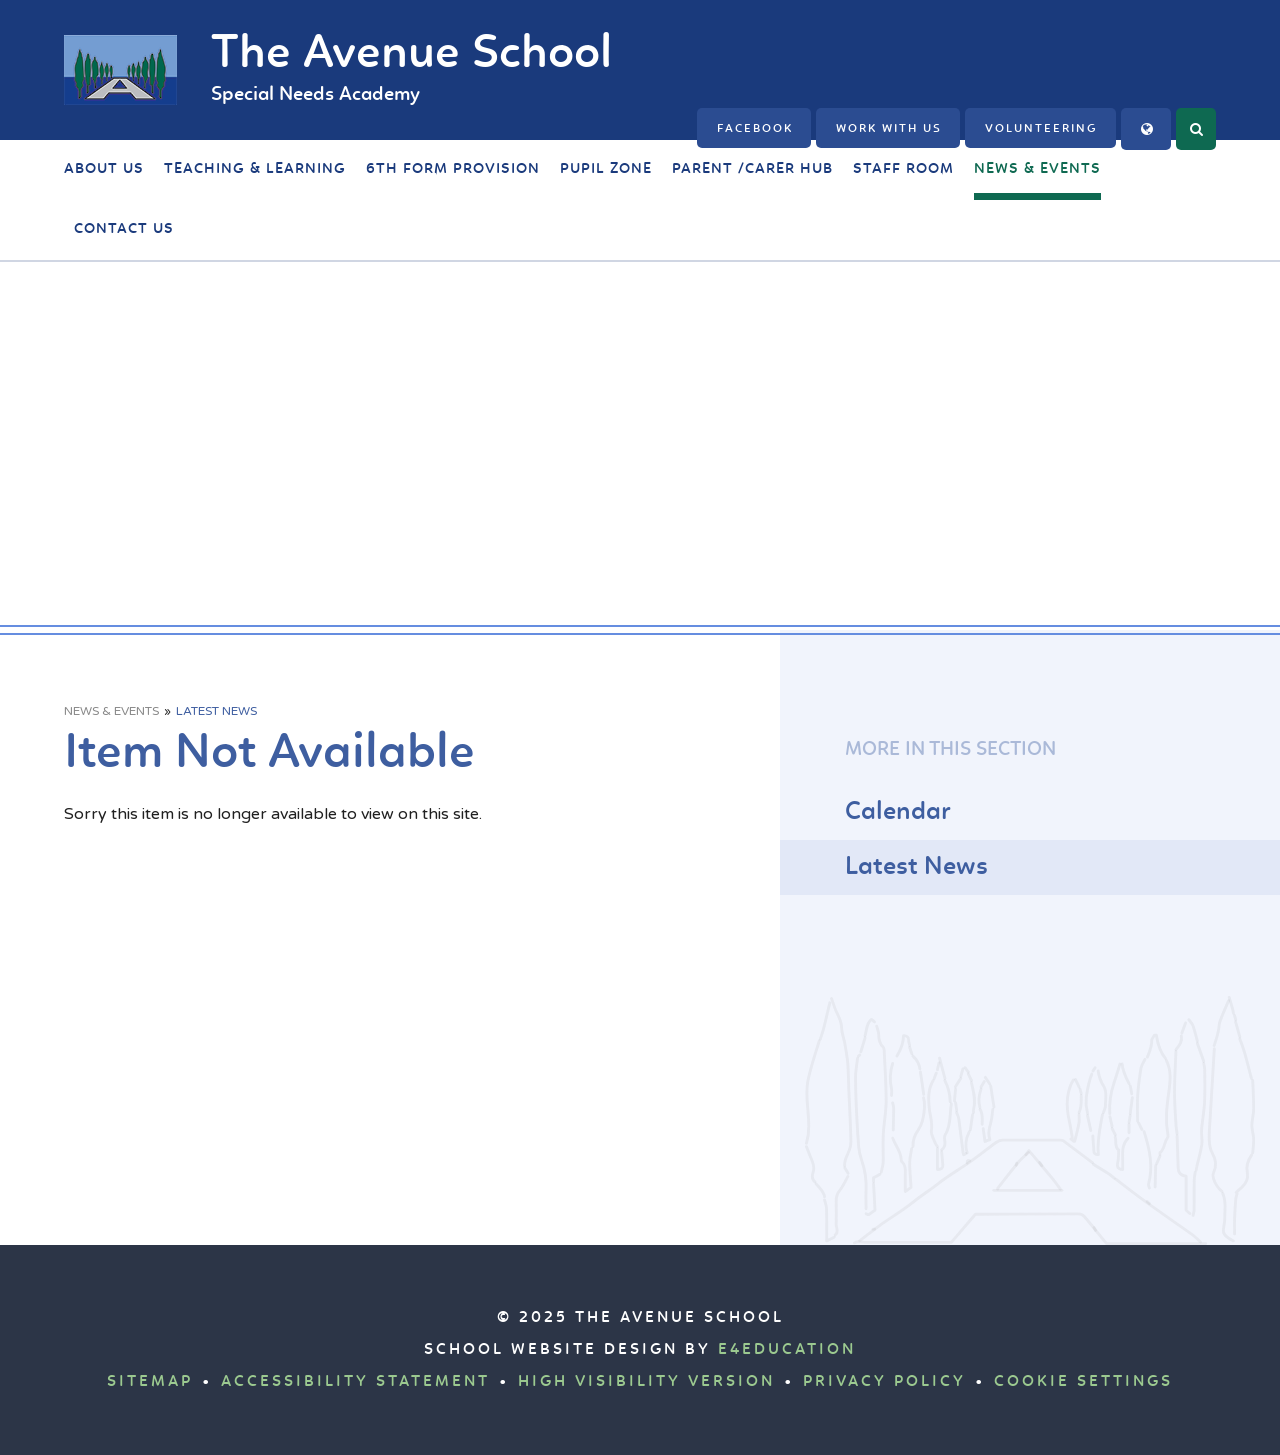 The width and height of the screenshot is (1280, 1455). Describe the element at coordinates (898, 812) in the screenshot. I see `Calendar` at that location.